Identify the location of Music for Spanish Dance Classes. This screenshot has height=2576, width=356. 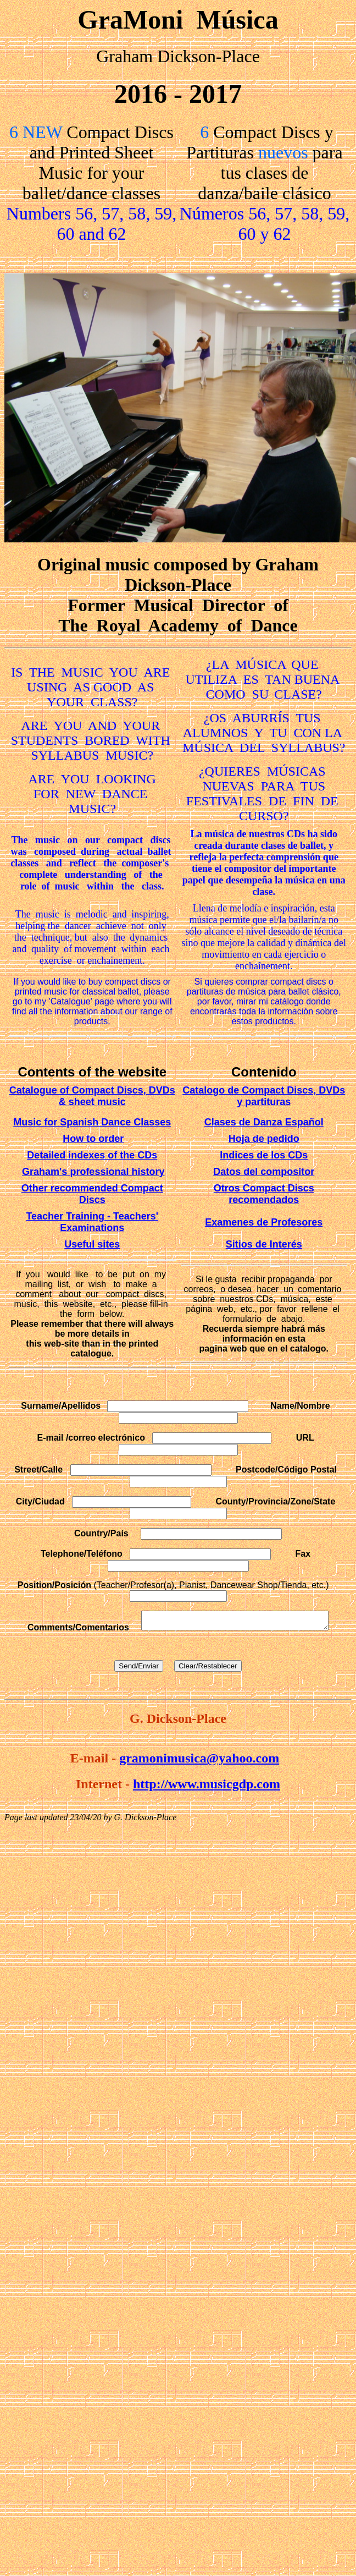
(92, 1122).